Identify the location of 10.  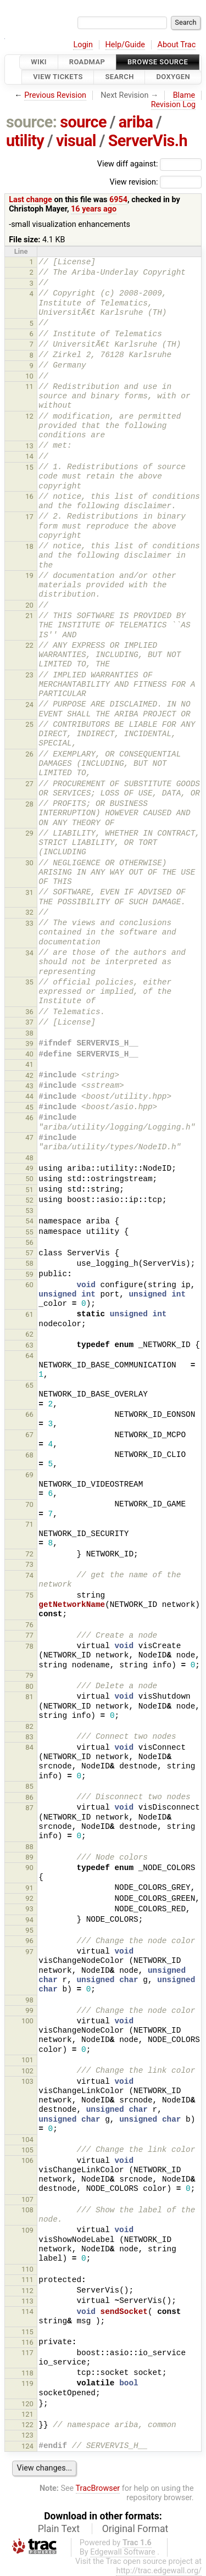
(29, 376).